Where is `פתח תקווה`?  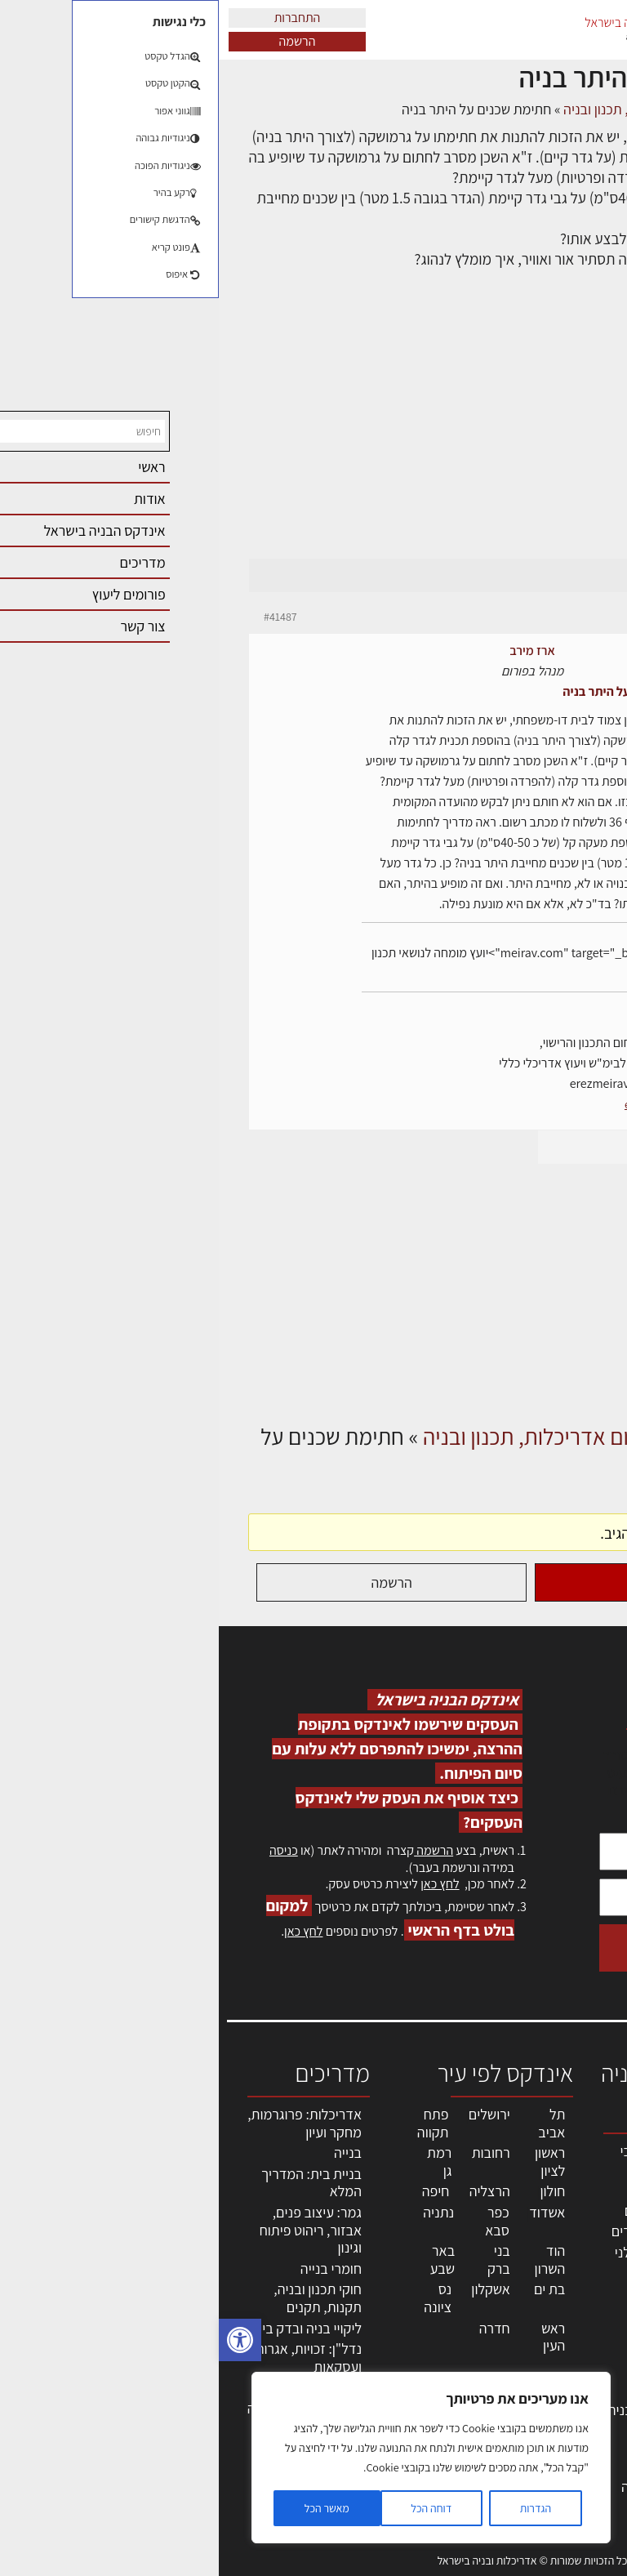
פתח תקווה is located at coordinates (214, 2123).